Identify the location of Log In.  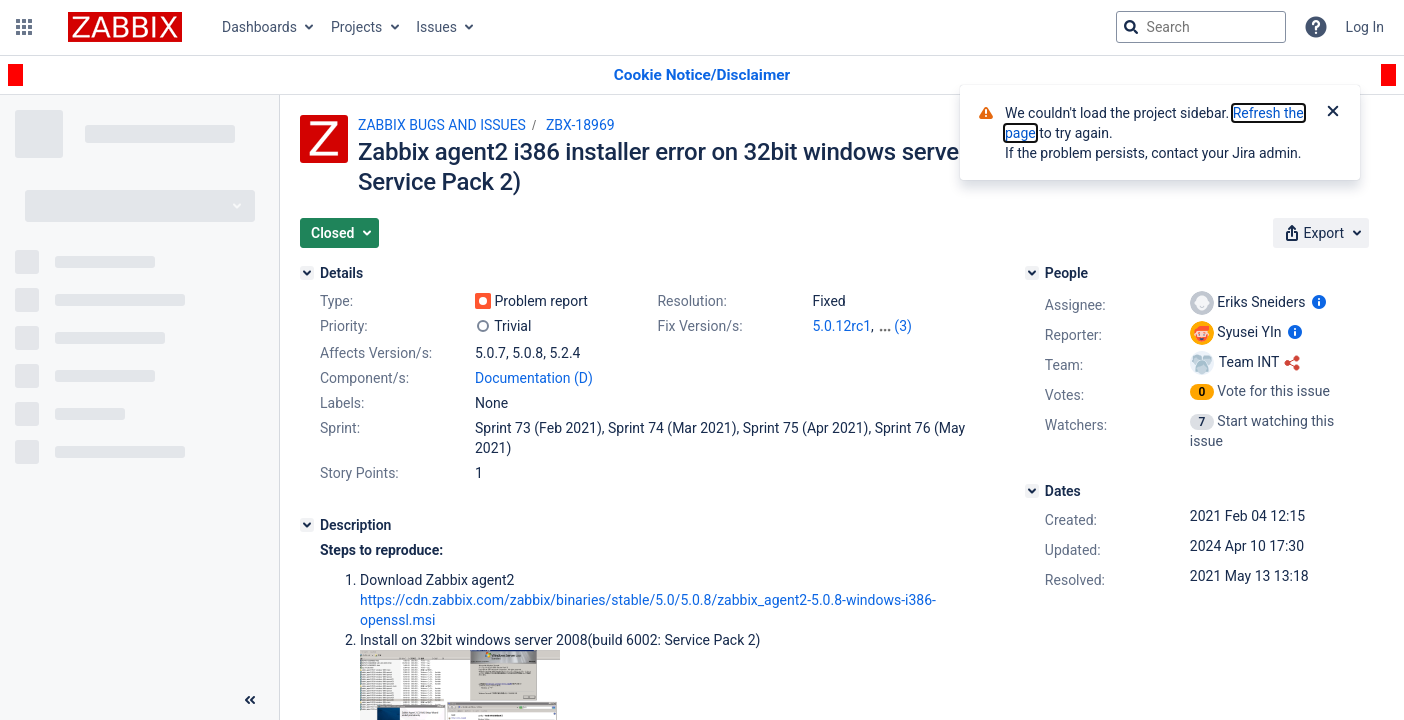
(1365, 27).